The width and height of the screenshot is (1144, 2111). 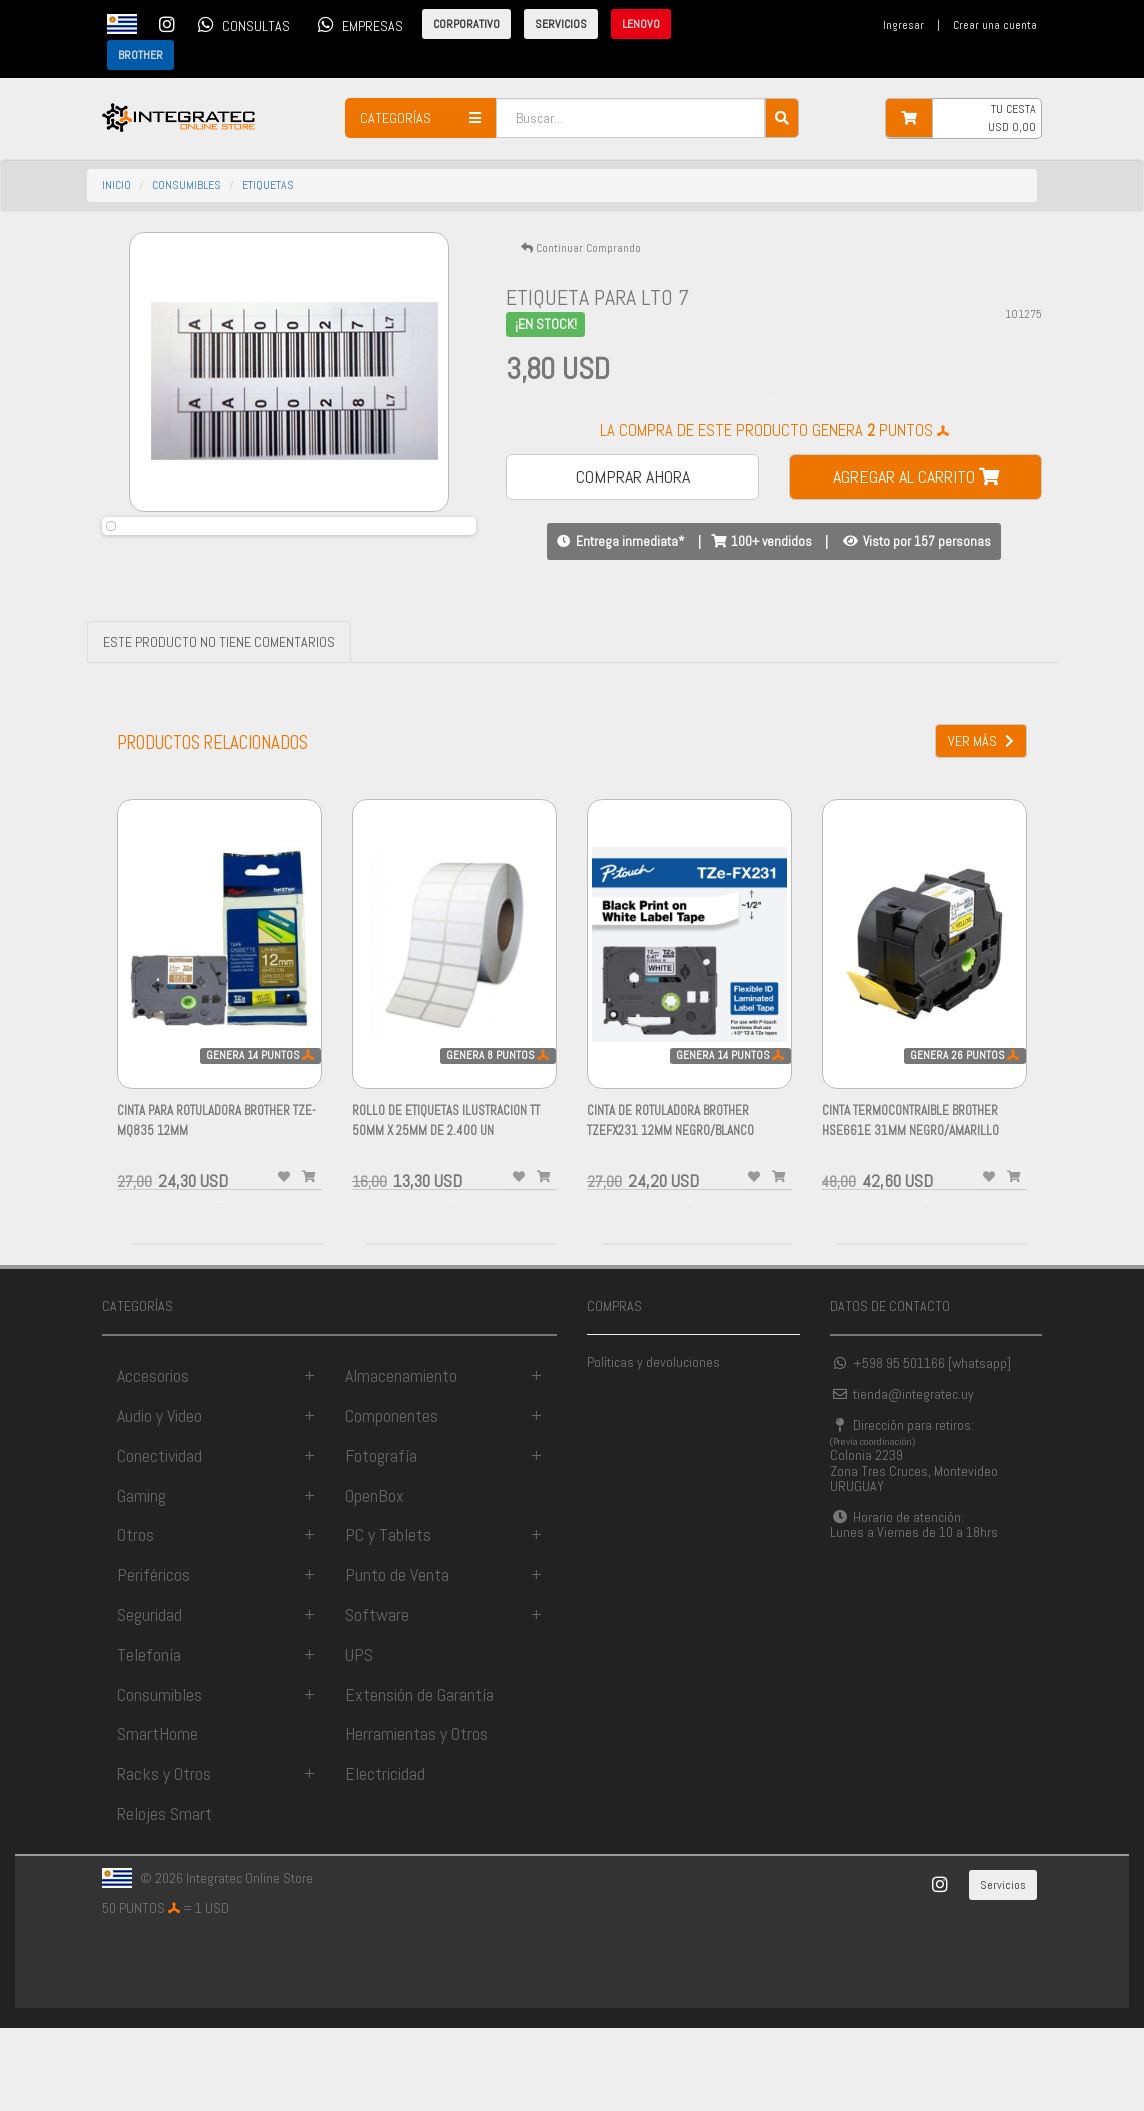 What do you see at coordinates (920, 1447) in the screenshot?
I see `+598 95 501166 [whatsapp]` at bounding box center [920, 1447].